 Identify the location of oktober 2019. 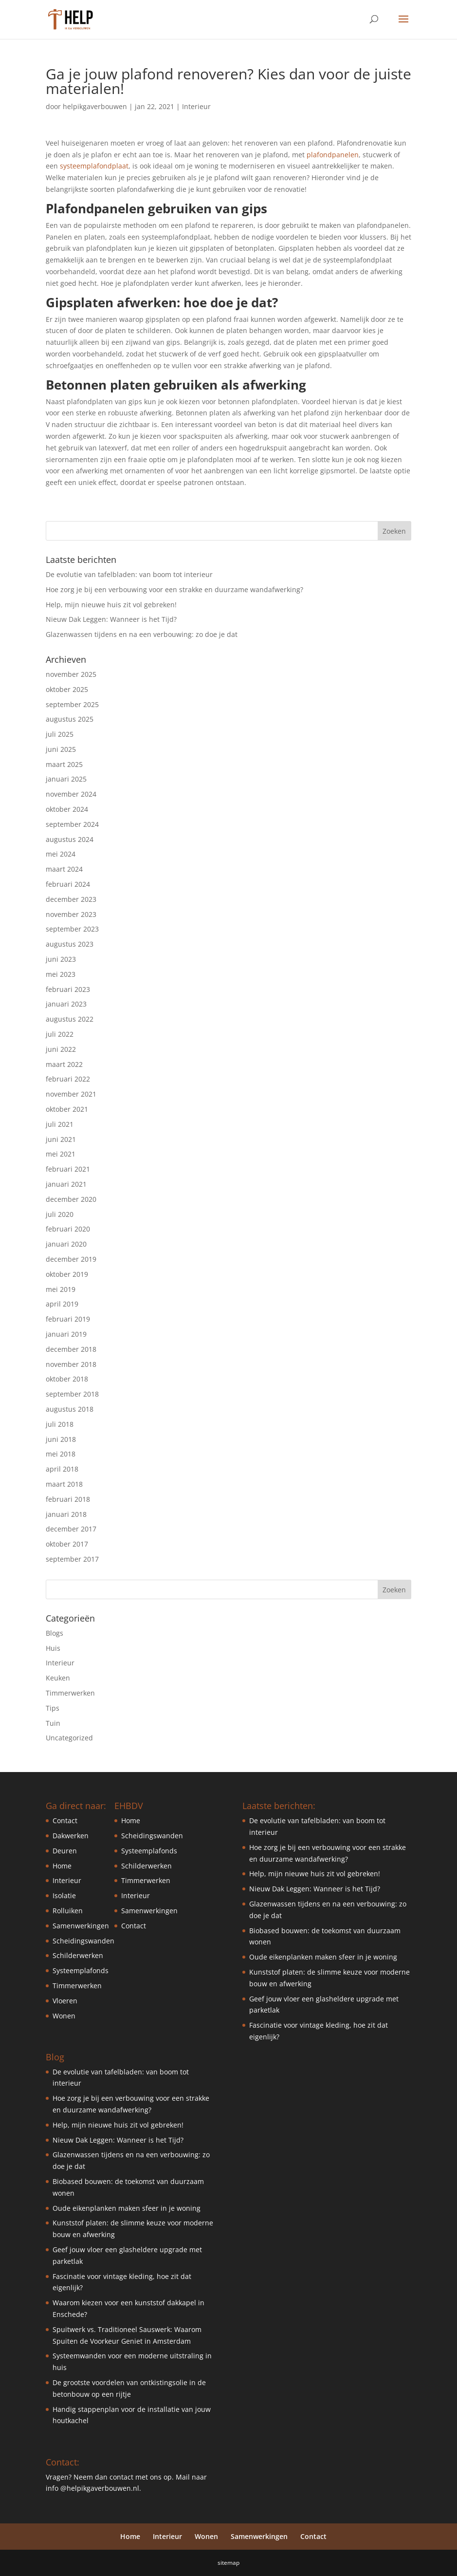
(67, 1274).